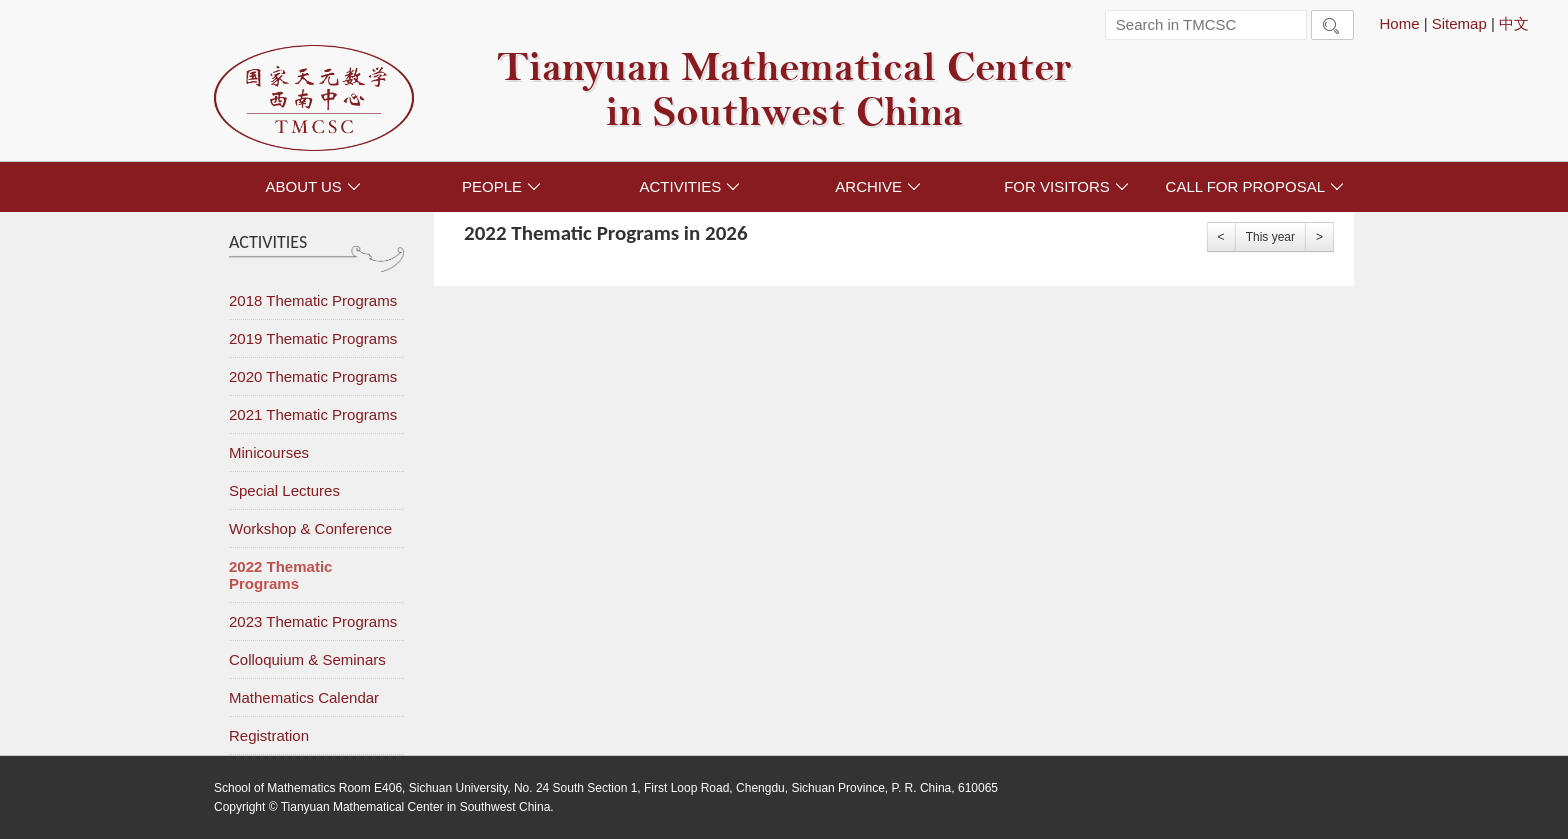 This screenshot has height=839, width=1568. Describe the element at coordinates (1066, 186) in the screenshot. I see `FOR VISITORS` at that location.